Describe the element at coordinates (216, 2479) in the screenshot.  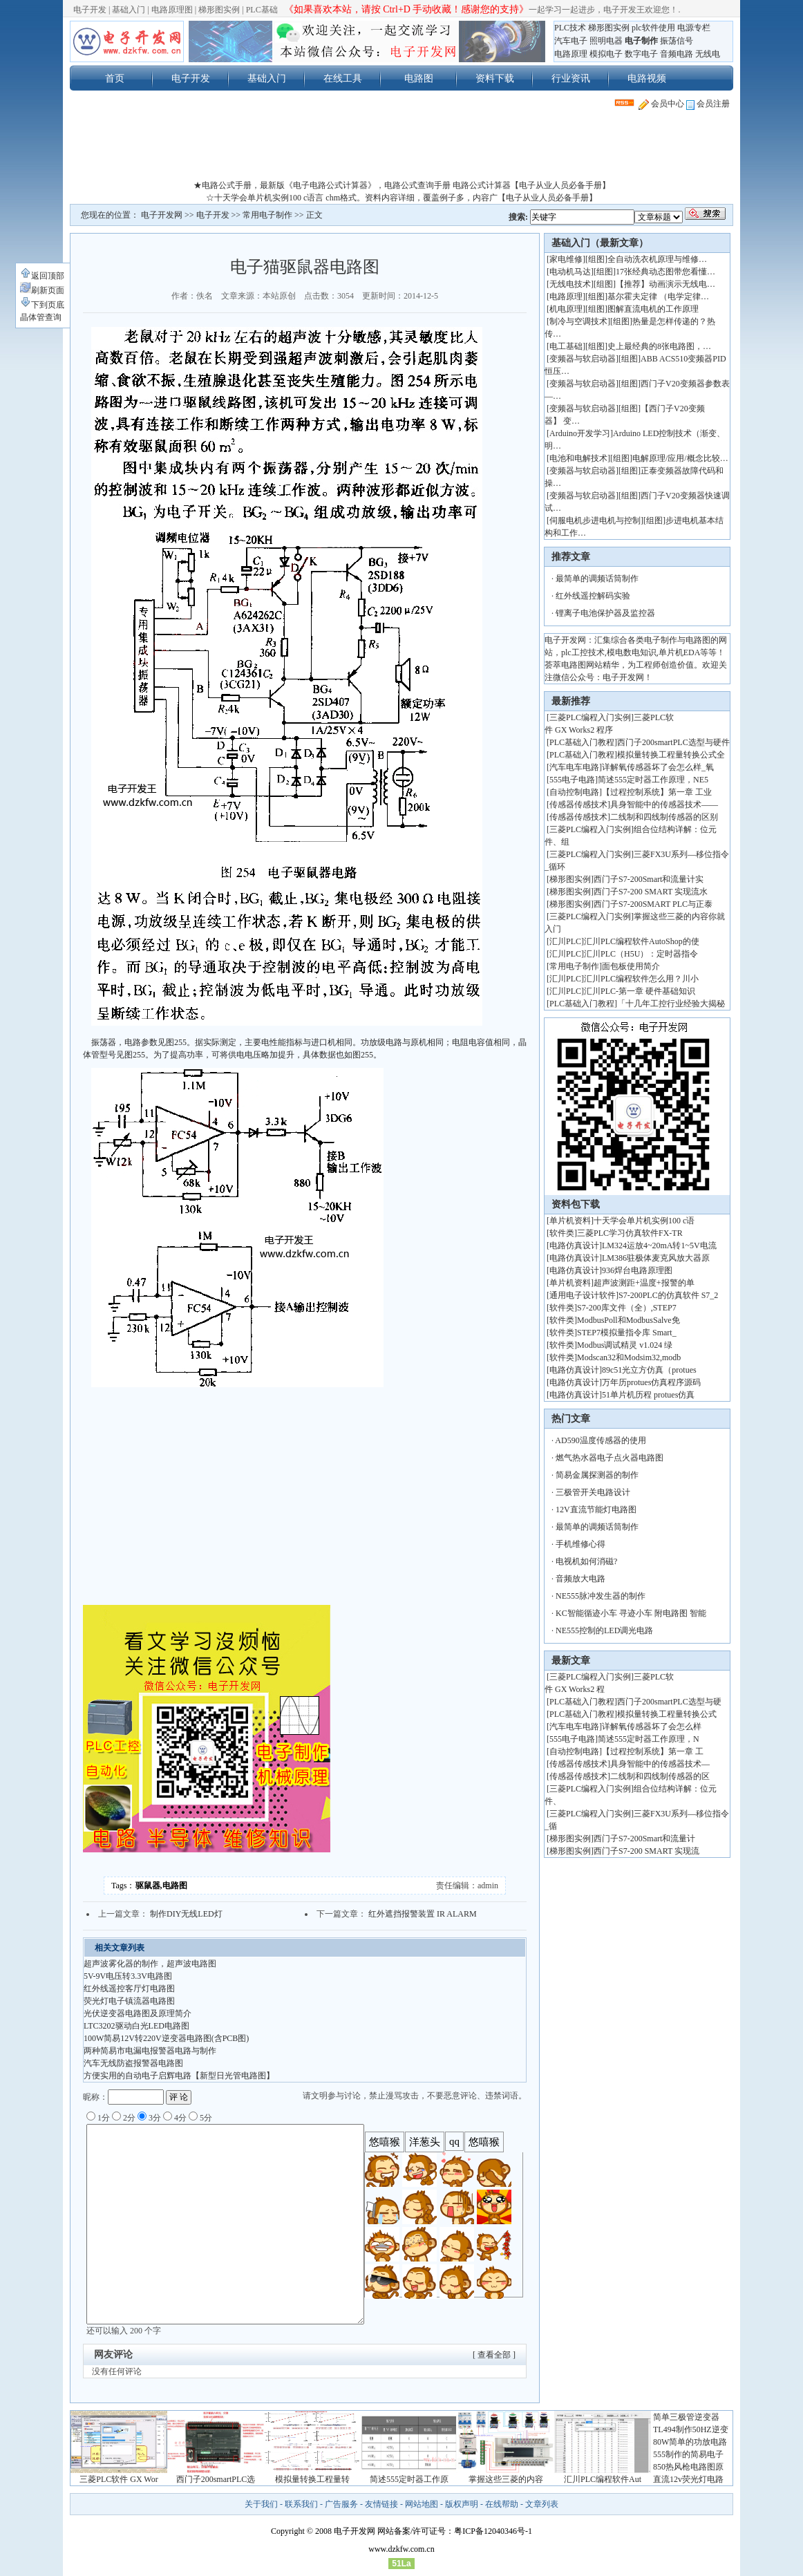
I see `西门子200smartPLC选` at that location.